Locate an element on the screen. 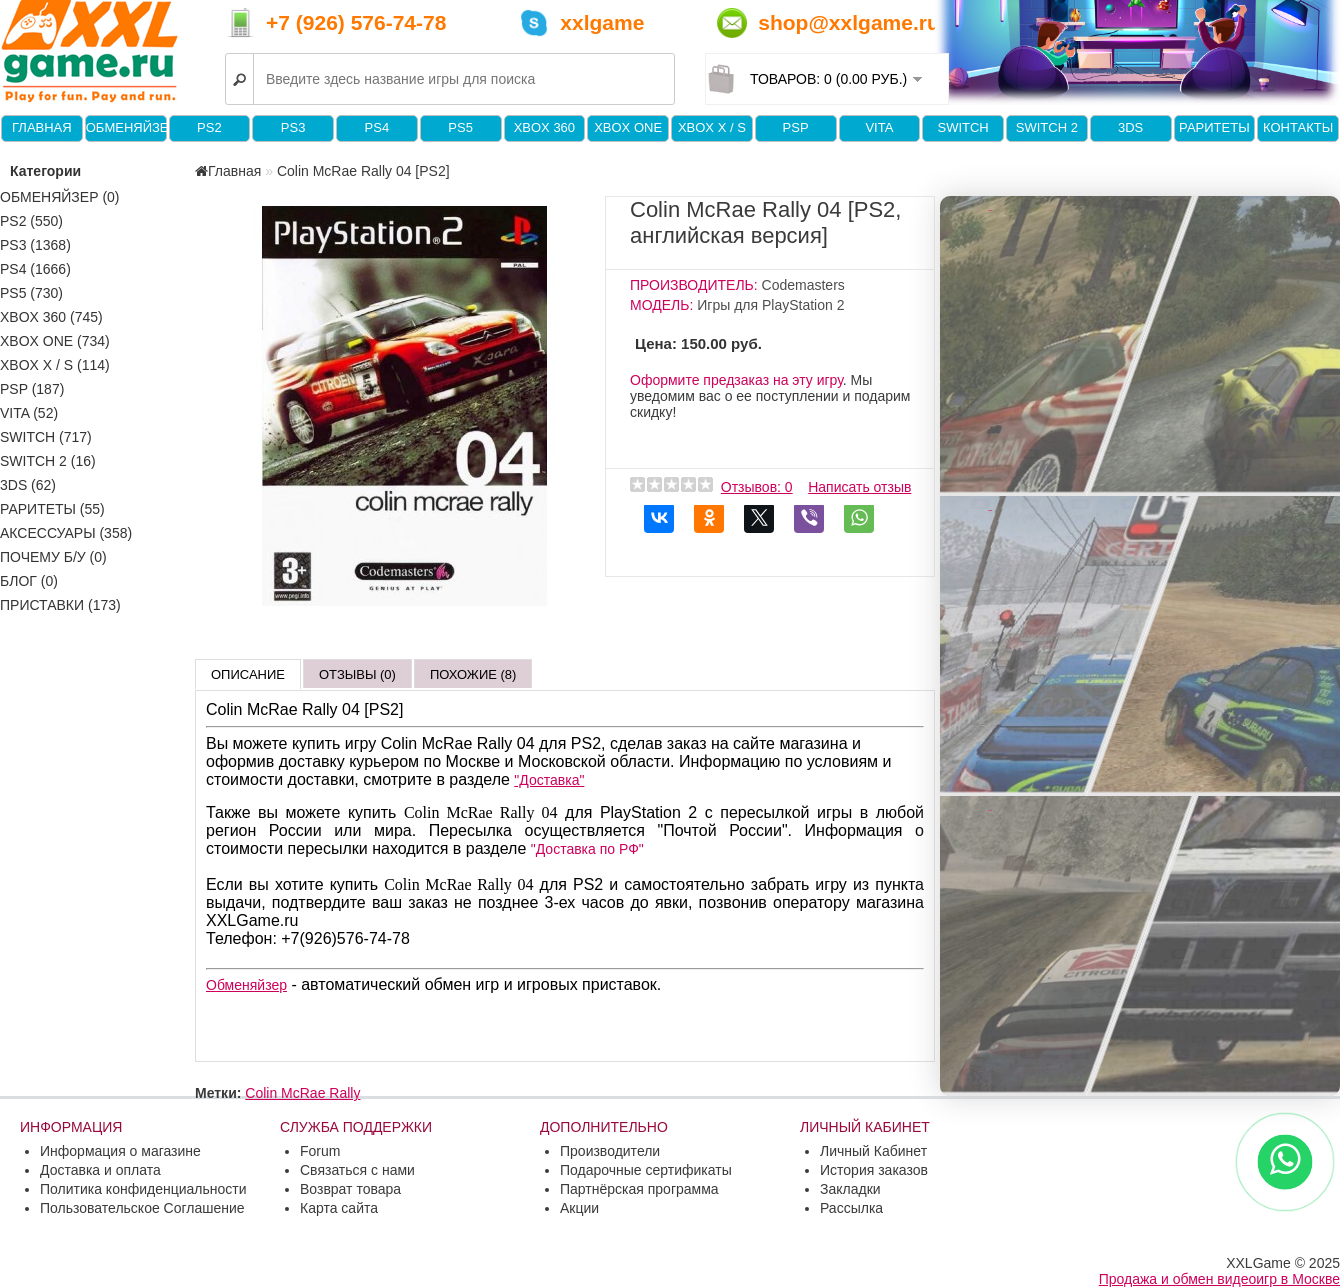 The image size is (1340, 1287). Акции is located at coordinates (579, 1208).